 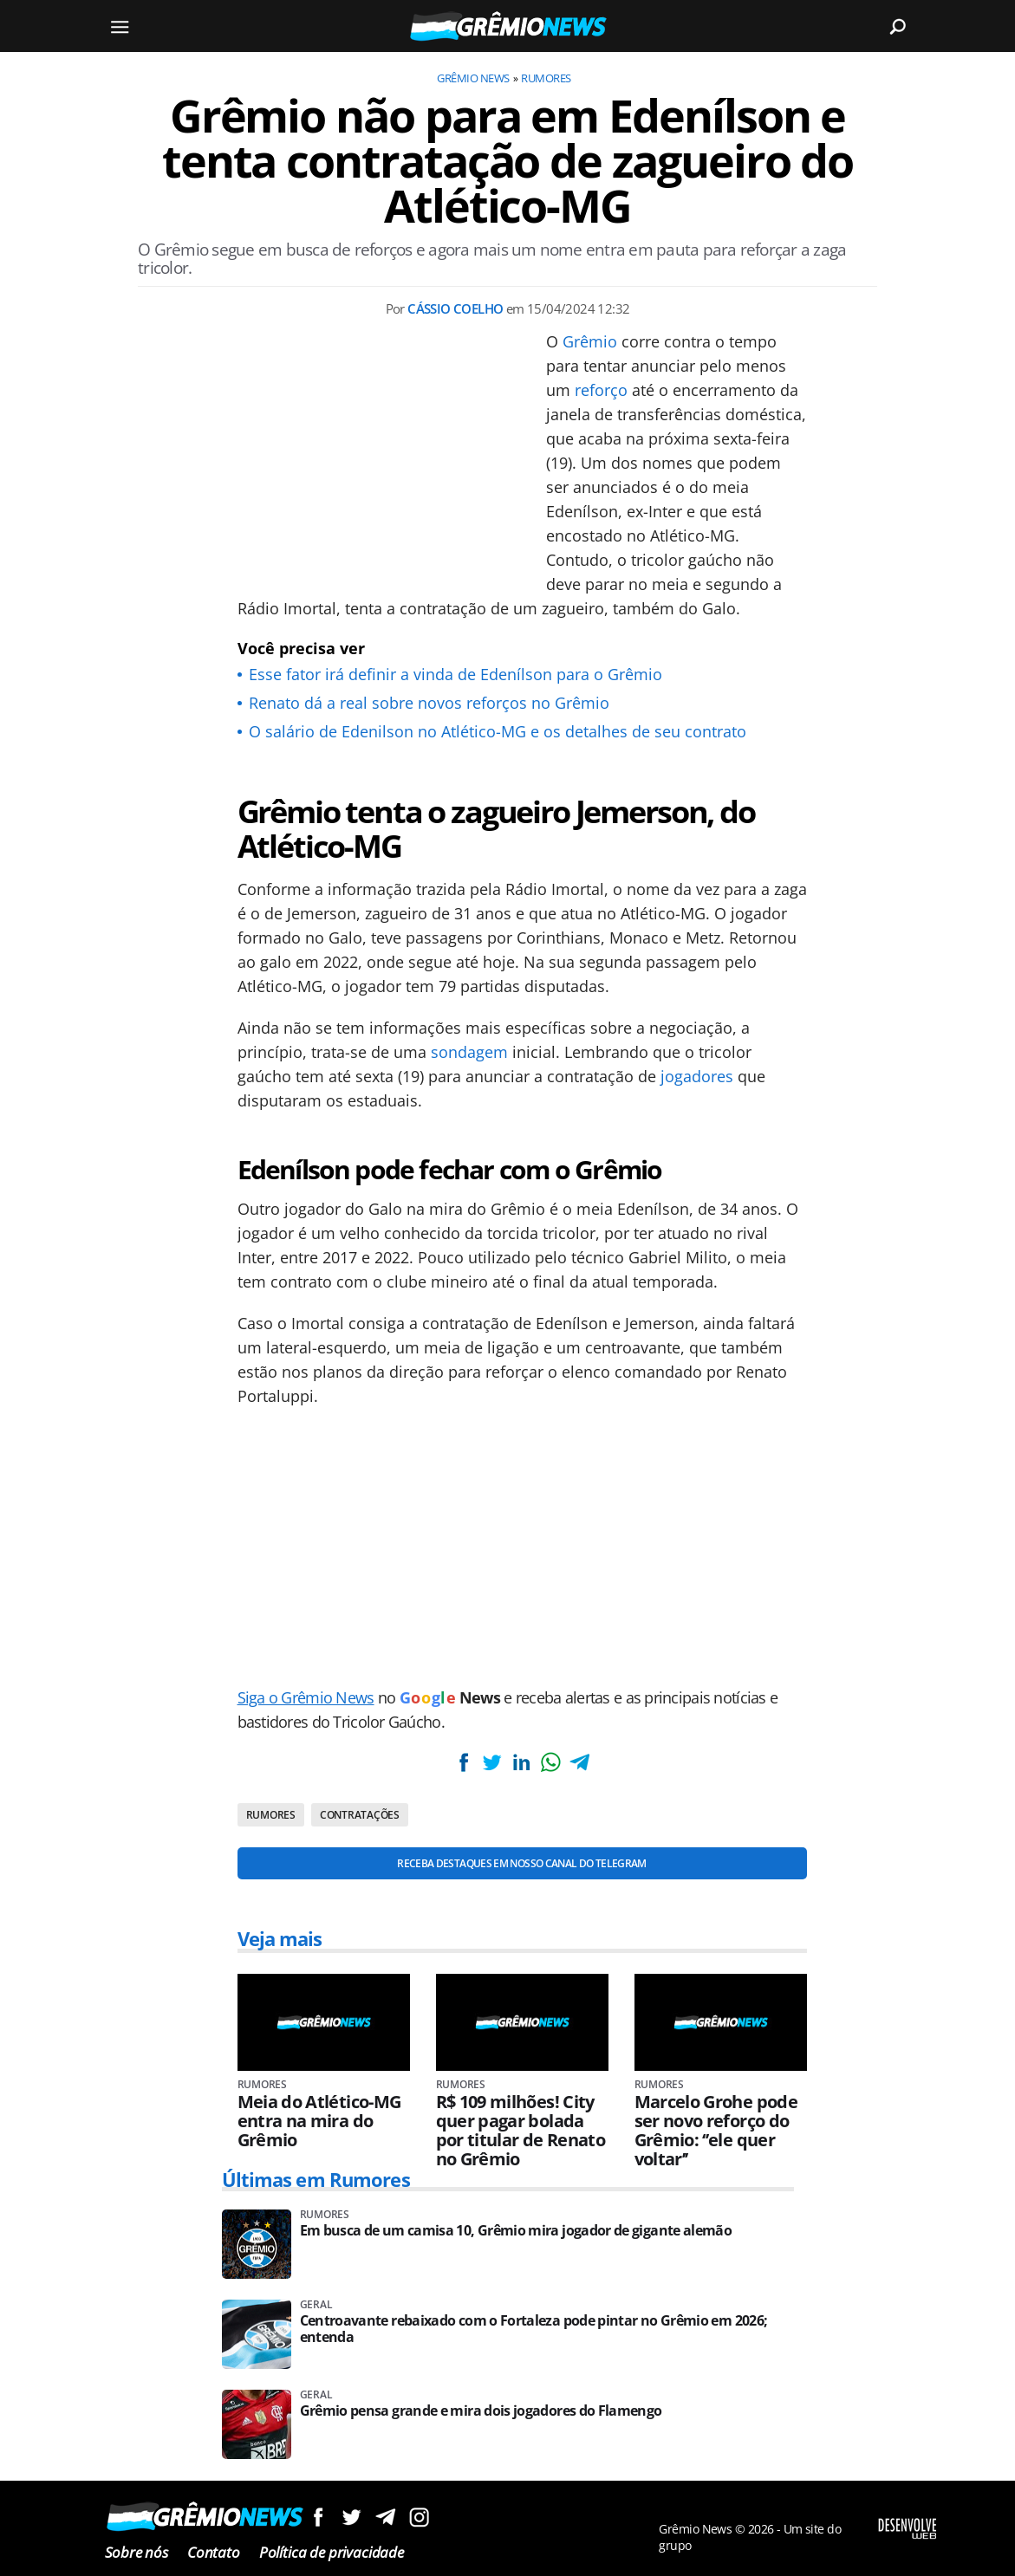 What do you see at coordinates (120, 26) in the screenshot?
I see `[Menu]` at bounding box center [120, 26].